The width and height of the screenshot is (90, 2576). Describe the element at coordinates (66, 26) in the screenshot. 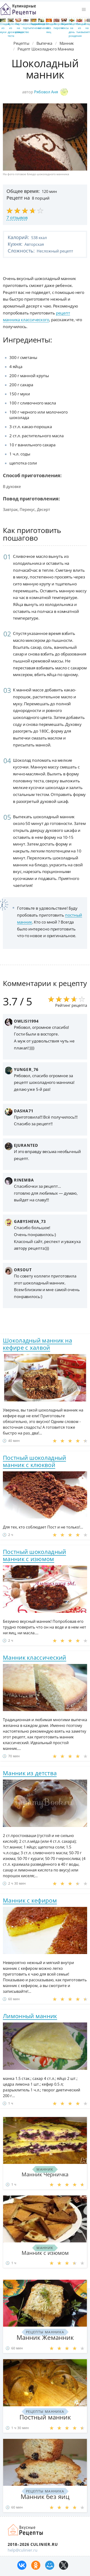

I see `Вкусные кексы` at that location.